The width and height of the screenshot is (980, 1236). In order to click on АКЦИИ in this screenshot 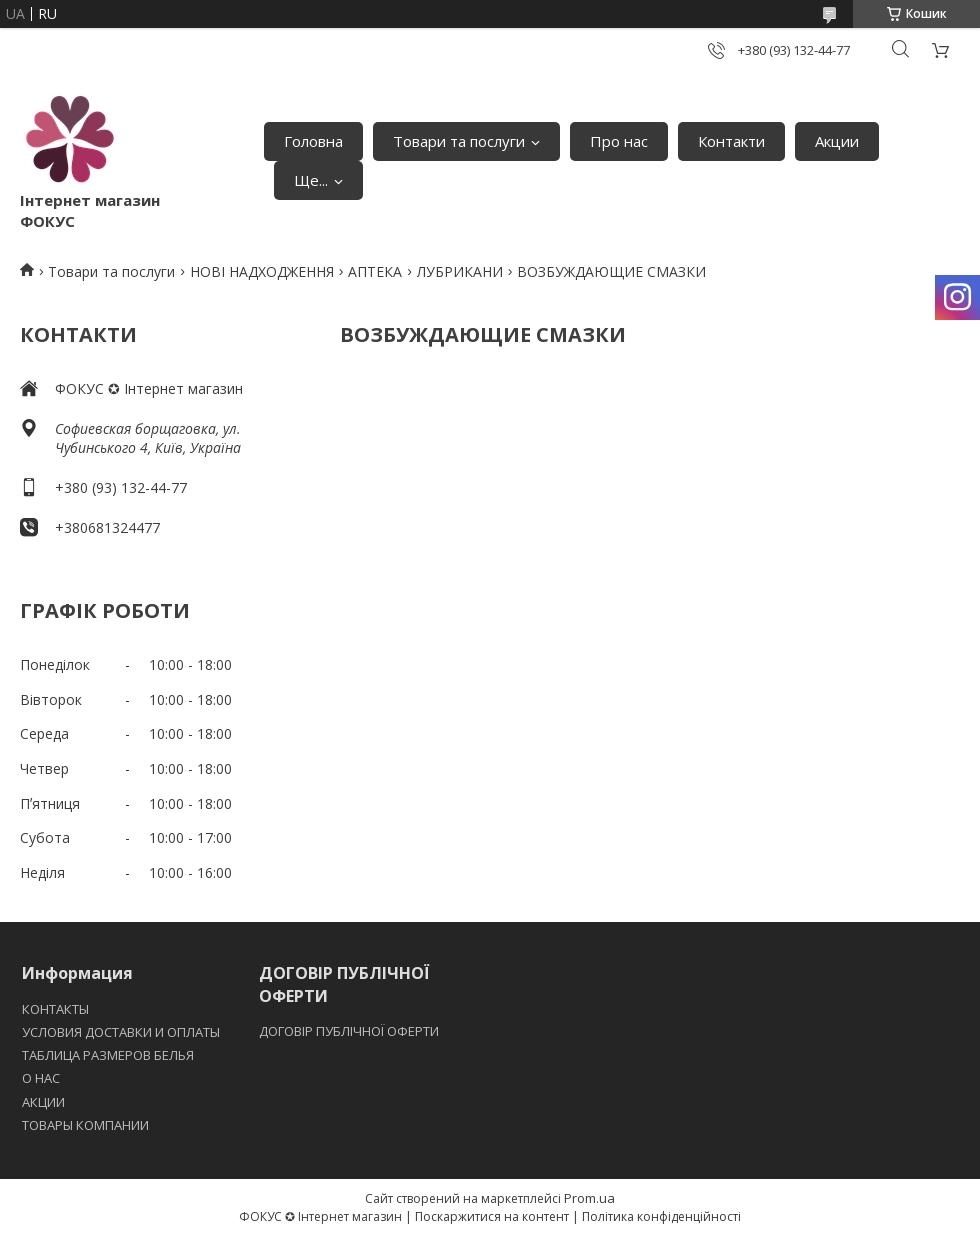, I will do `click(43, 1102)`.